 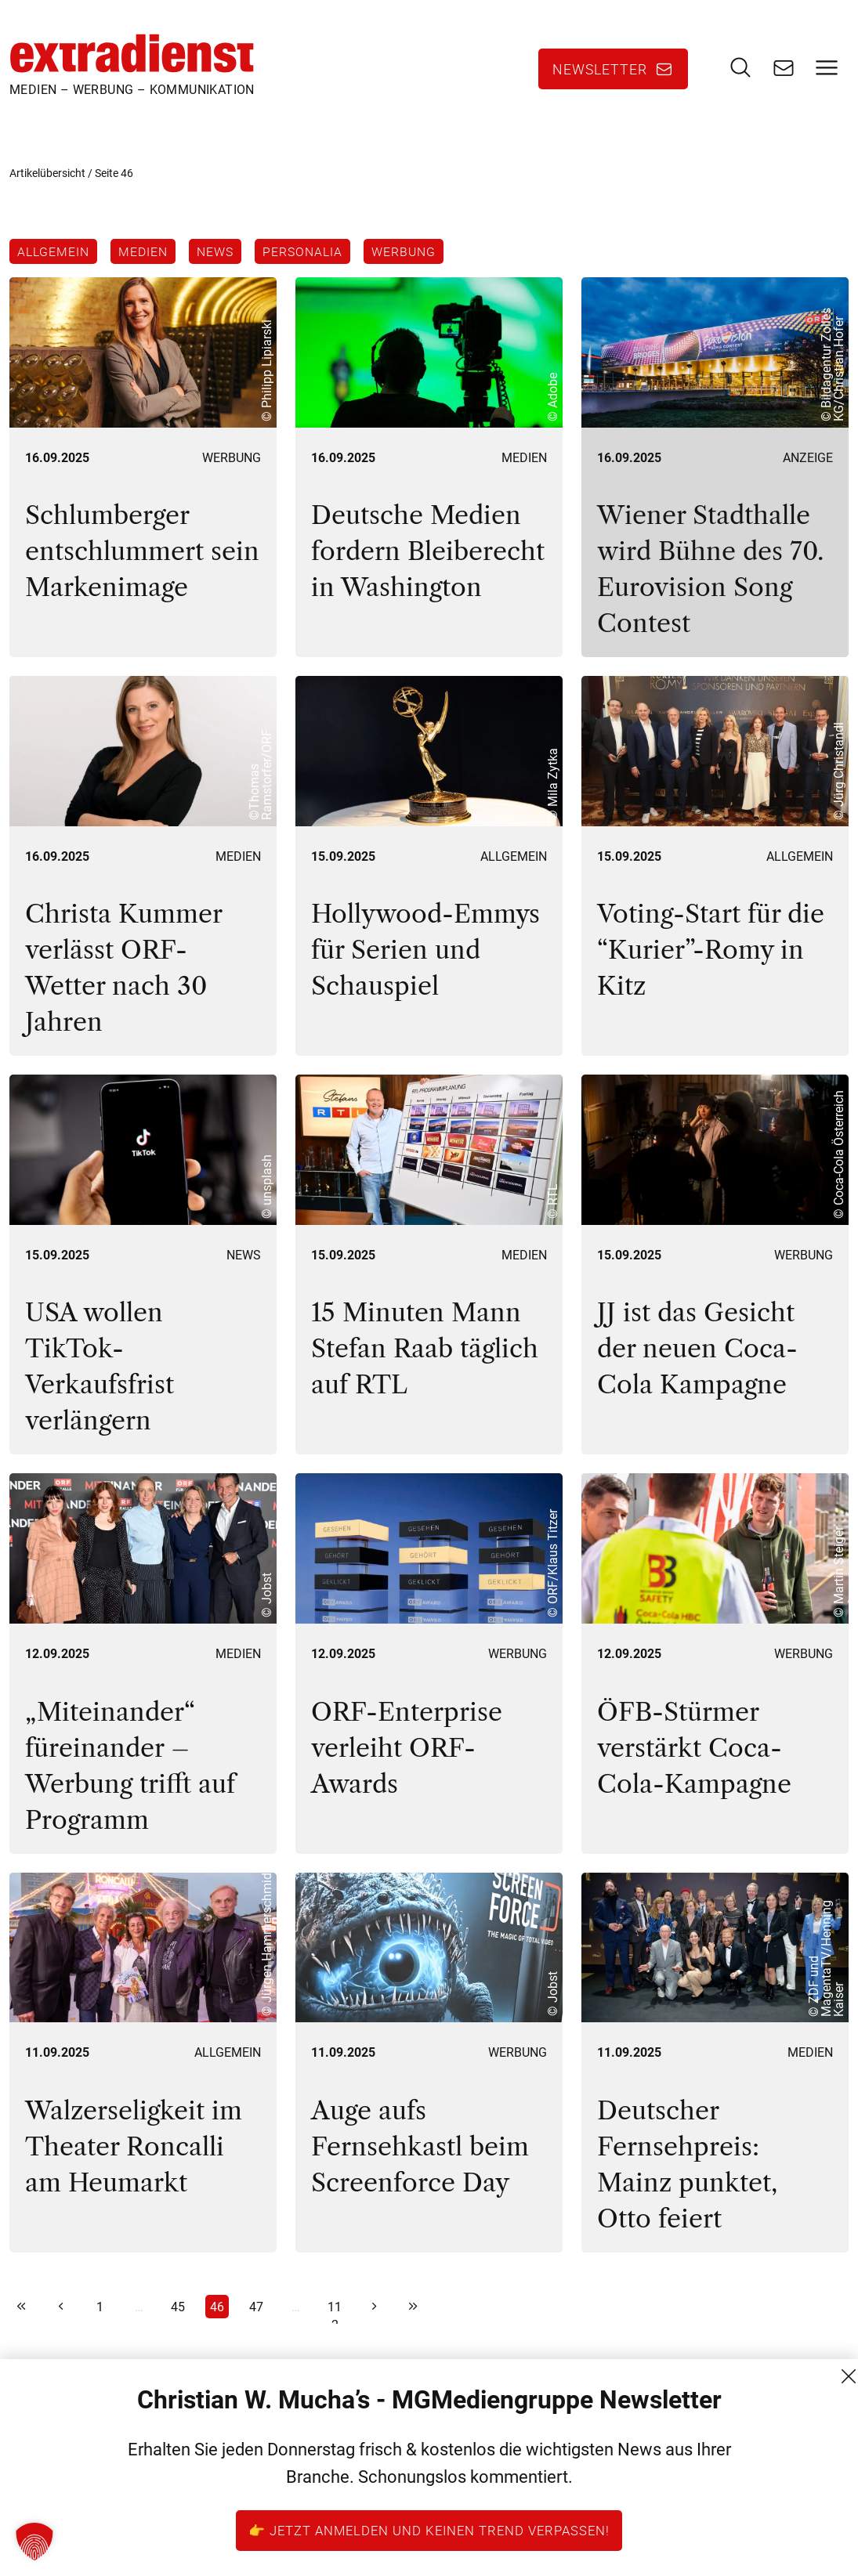 What do you see at coordinates (429, 2529) in the screenshot?
I see `👉 Jetzt anmelden und keinen Trend verpassen!` at bounding box center [429, 2529].